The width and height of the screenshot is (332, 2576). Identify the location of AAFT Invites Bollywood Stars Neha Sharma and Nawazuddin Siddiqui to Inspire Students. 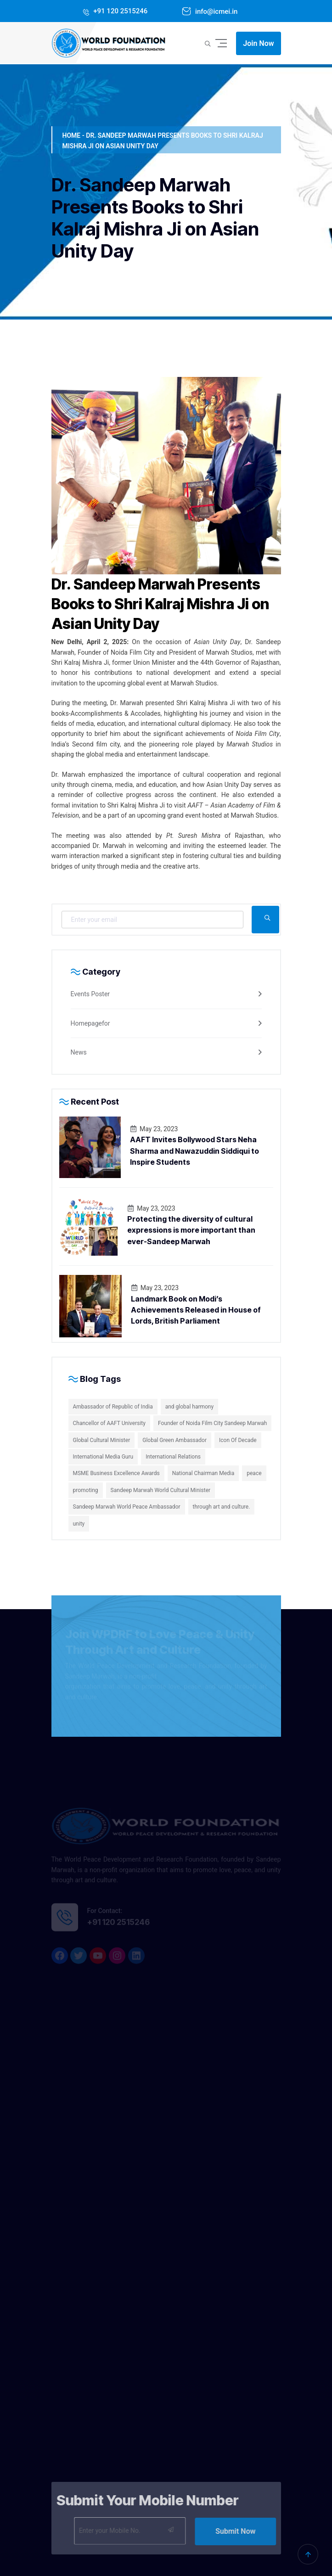
(194, 1151).